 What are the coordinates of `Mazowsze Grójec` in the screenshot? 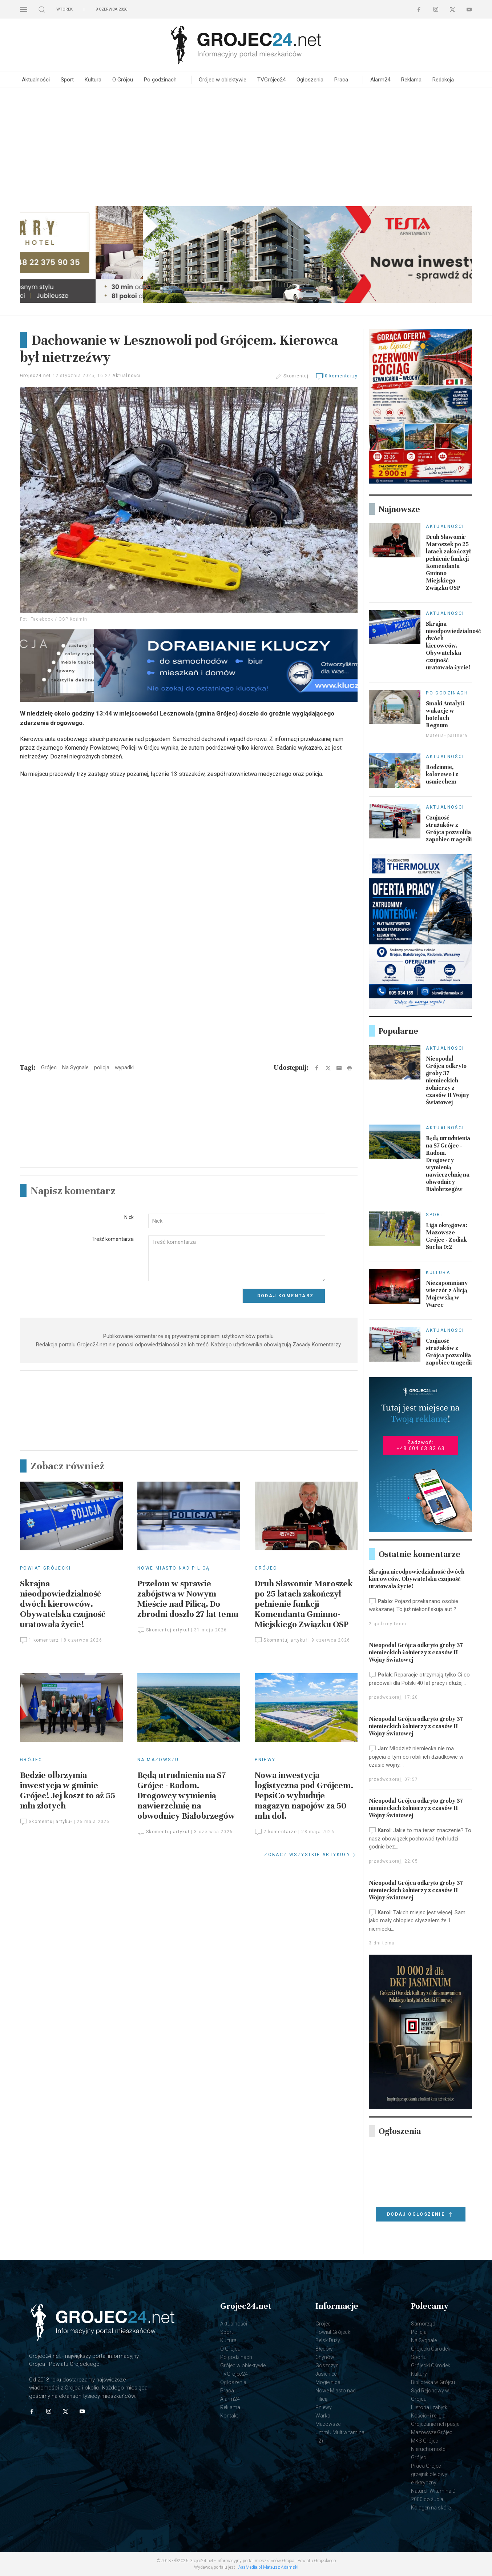 It's located at (431, 2432).